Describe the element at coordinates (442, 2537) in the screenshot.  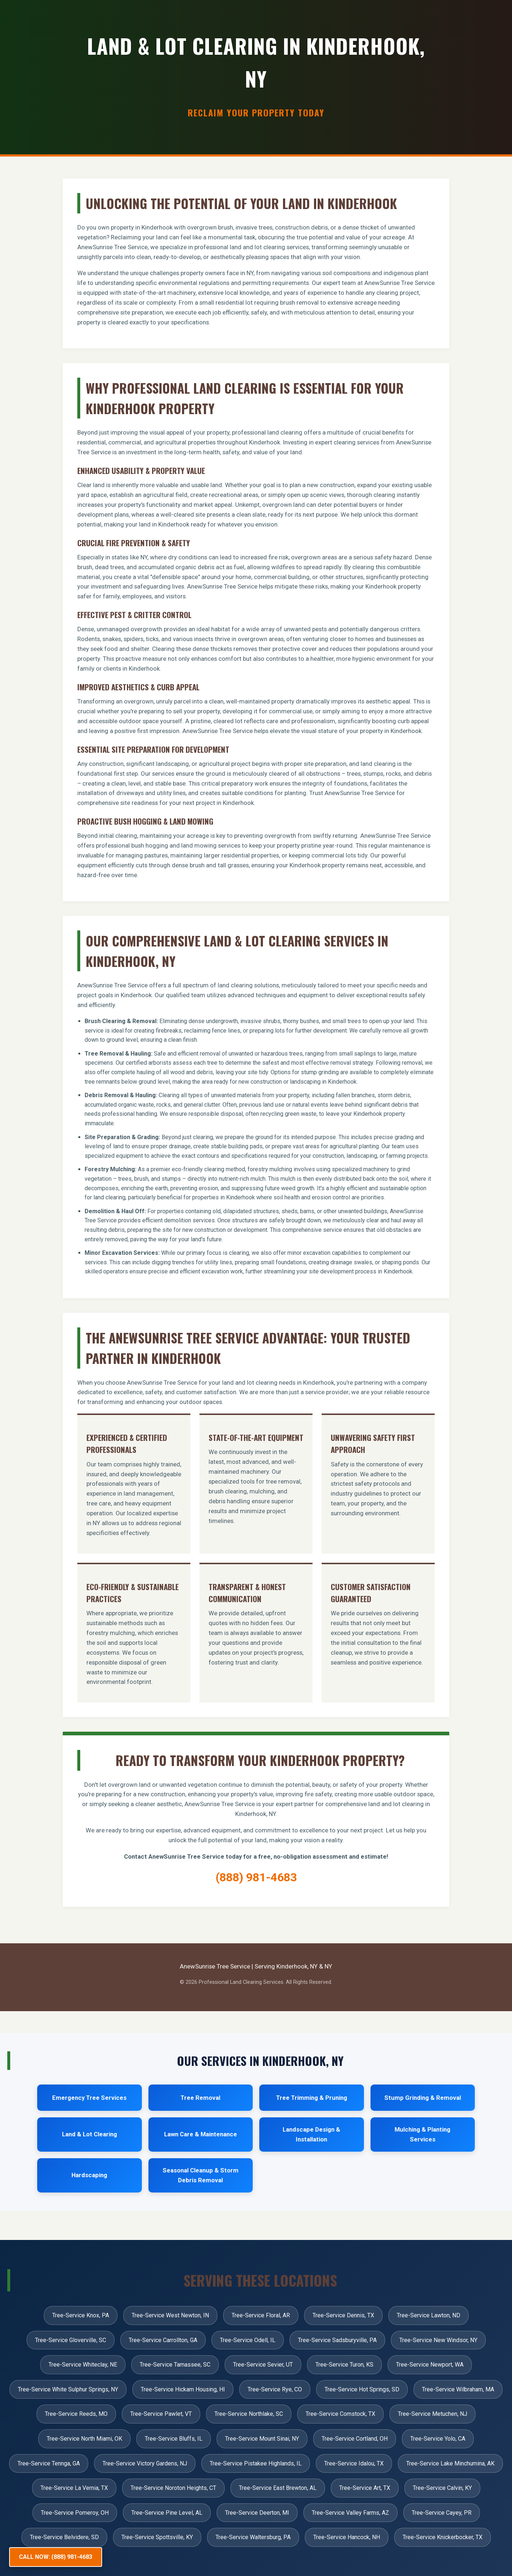
I see `Tree-Service Knickerbocker, TX` at that location.